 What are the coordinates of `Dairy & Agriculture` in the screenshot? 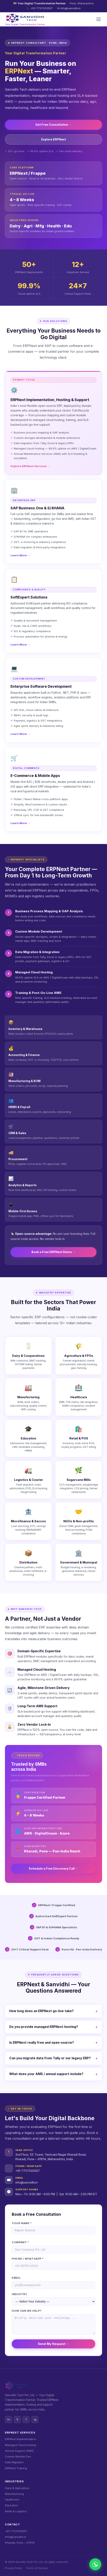 It's located at (17, 2488).